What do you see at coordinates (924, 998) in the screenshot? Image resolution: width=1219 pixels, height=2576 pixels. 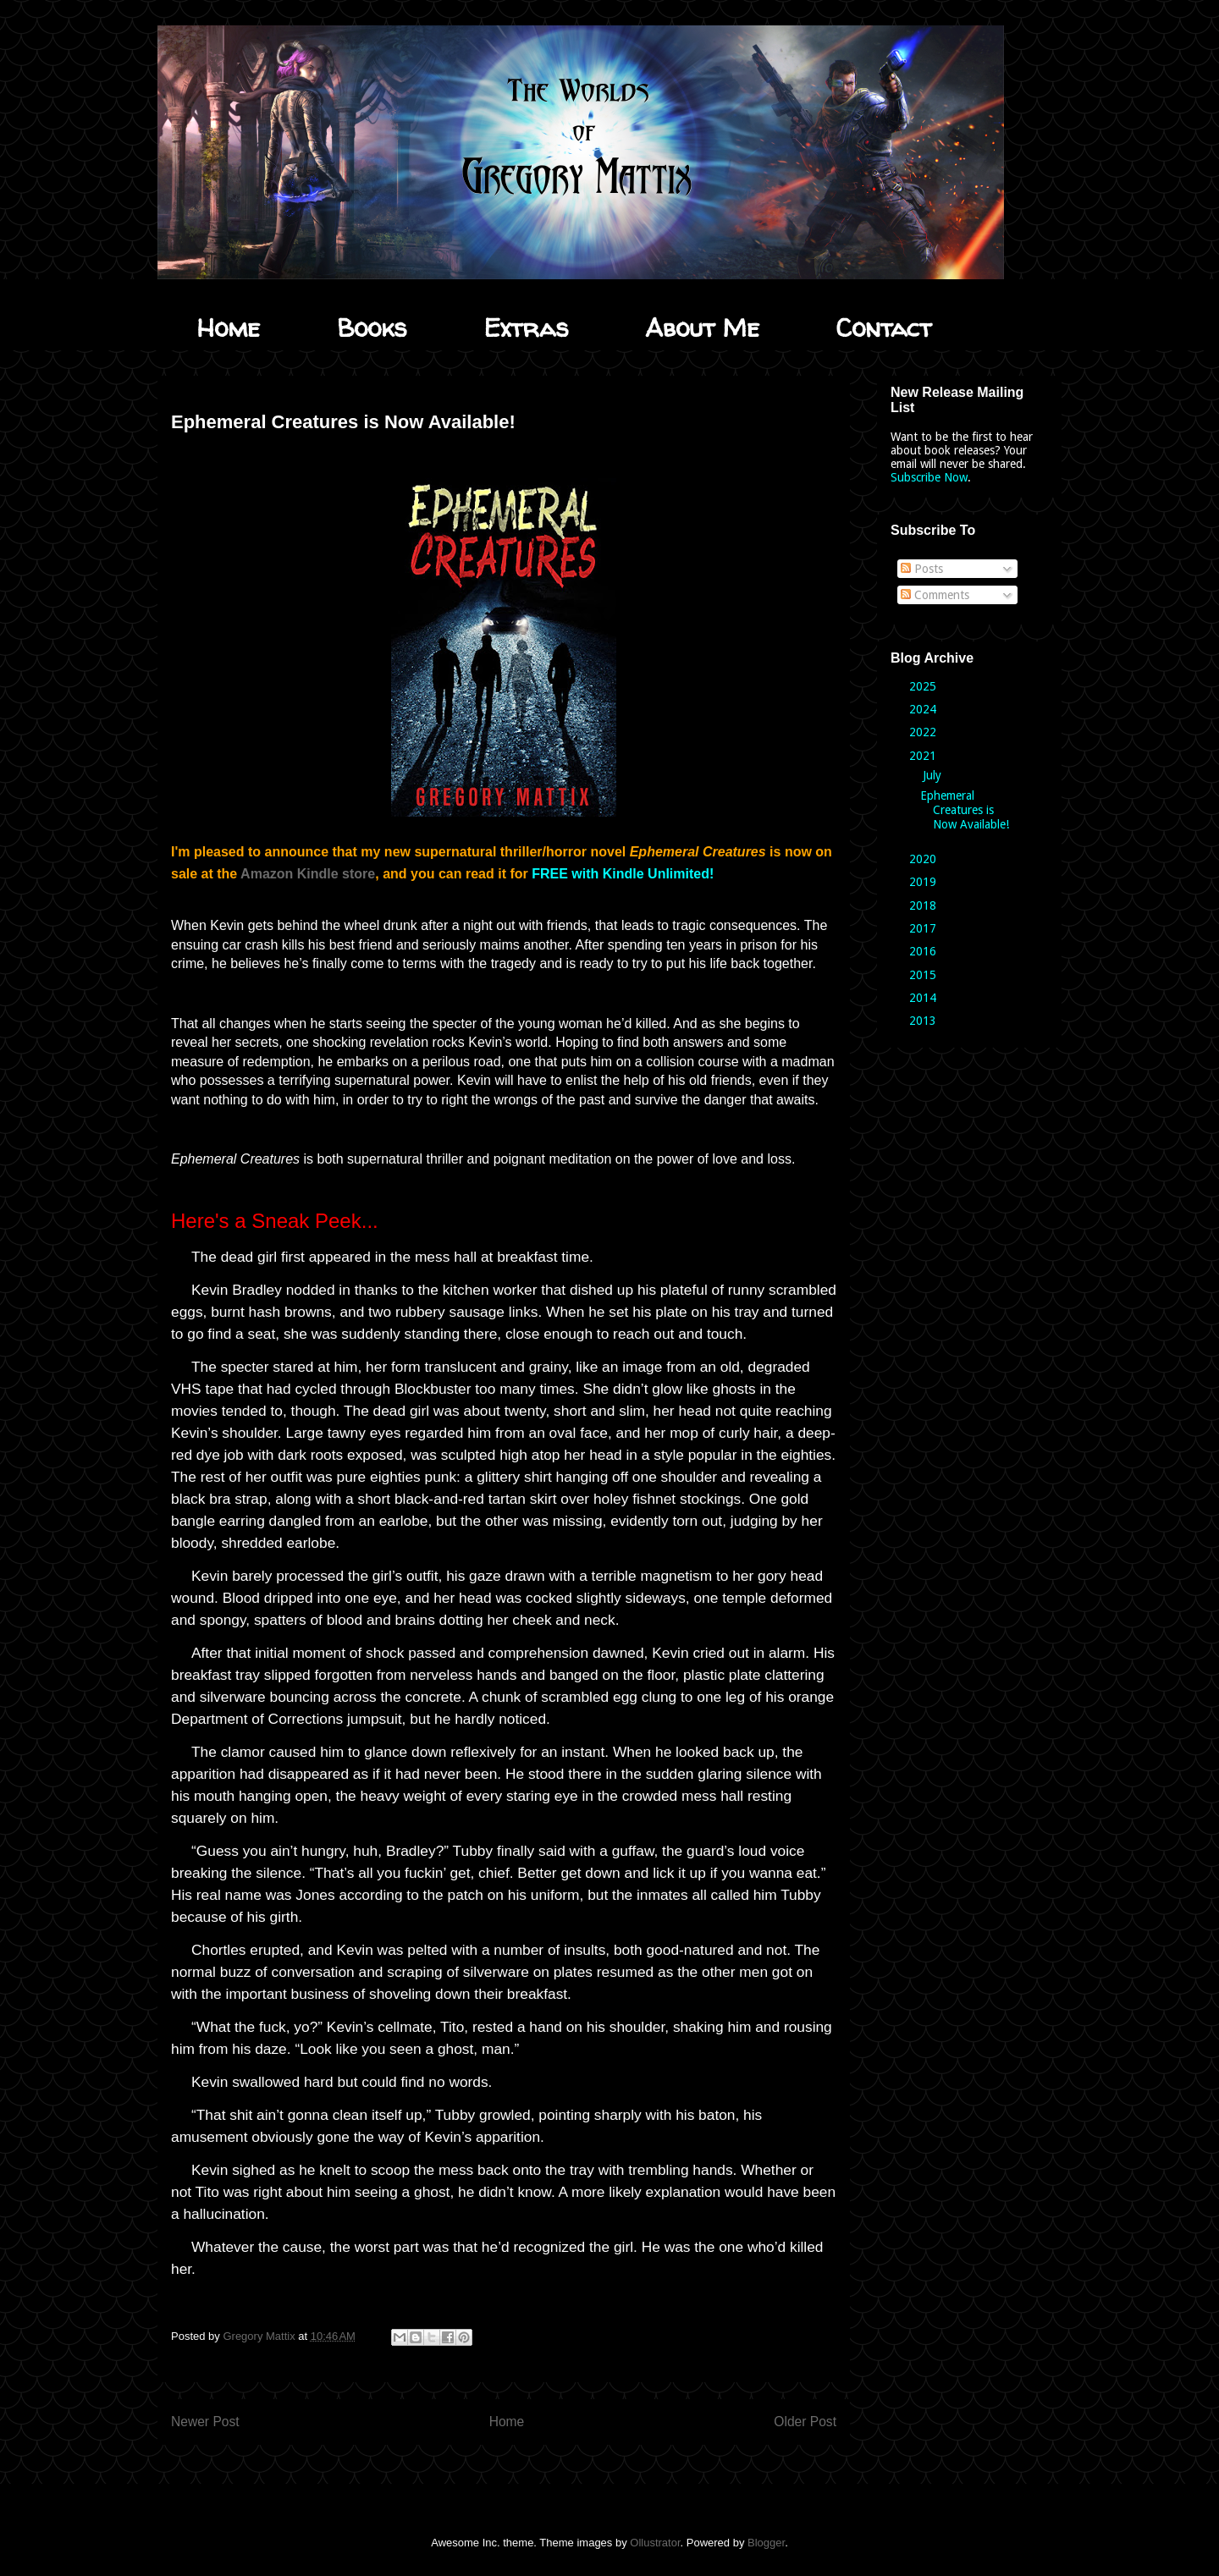 I see `2014` at bounding box center [924, 998].